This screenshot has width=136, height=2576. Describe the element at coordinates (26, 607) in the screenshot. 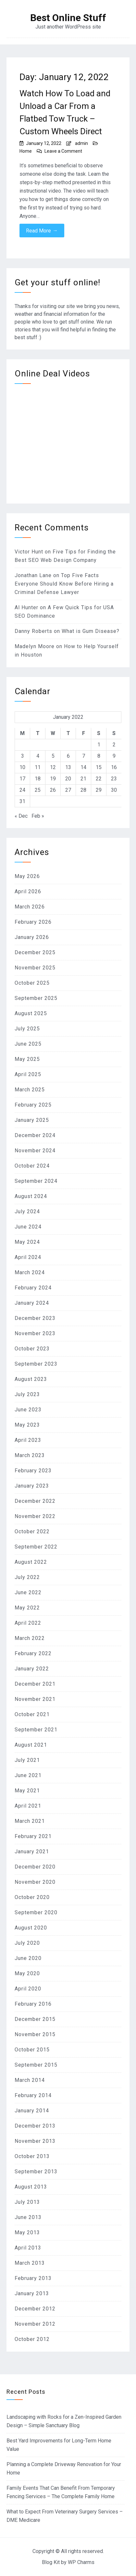

I see `Al Hunter` at that location.